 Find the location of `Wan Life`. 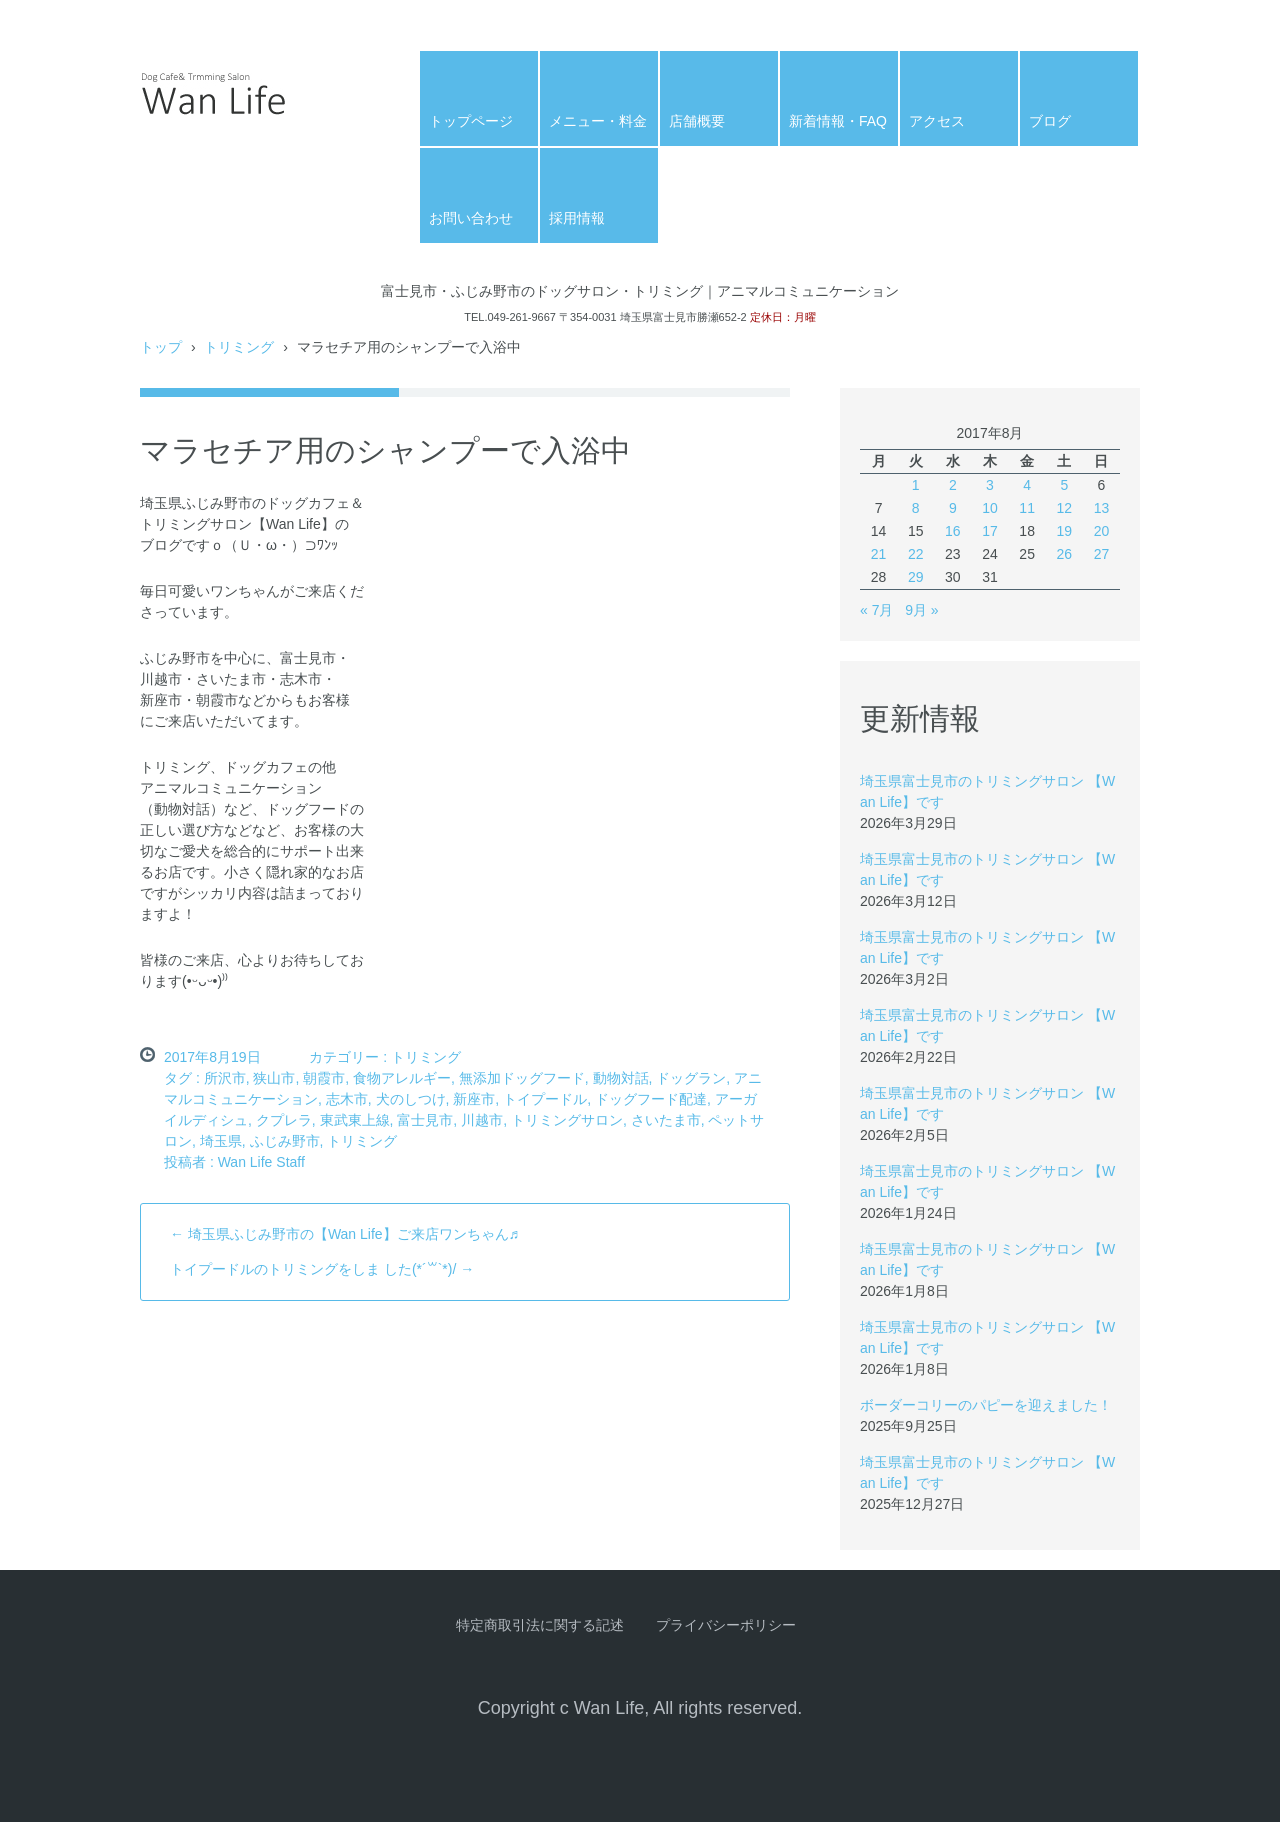

Wan Life is located at coordinates (189, 147).